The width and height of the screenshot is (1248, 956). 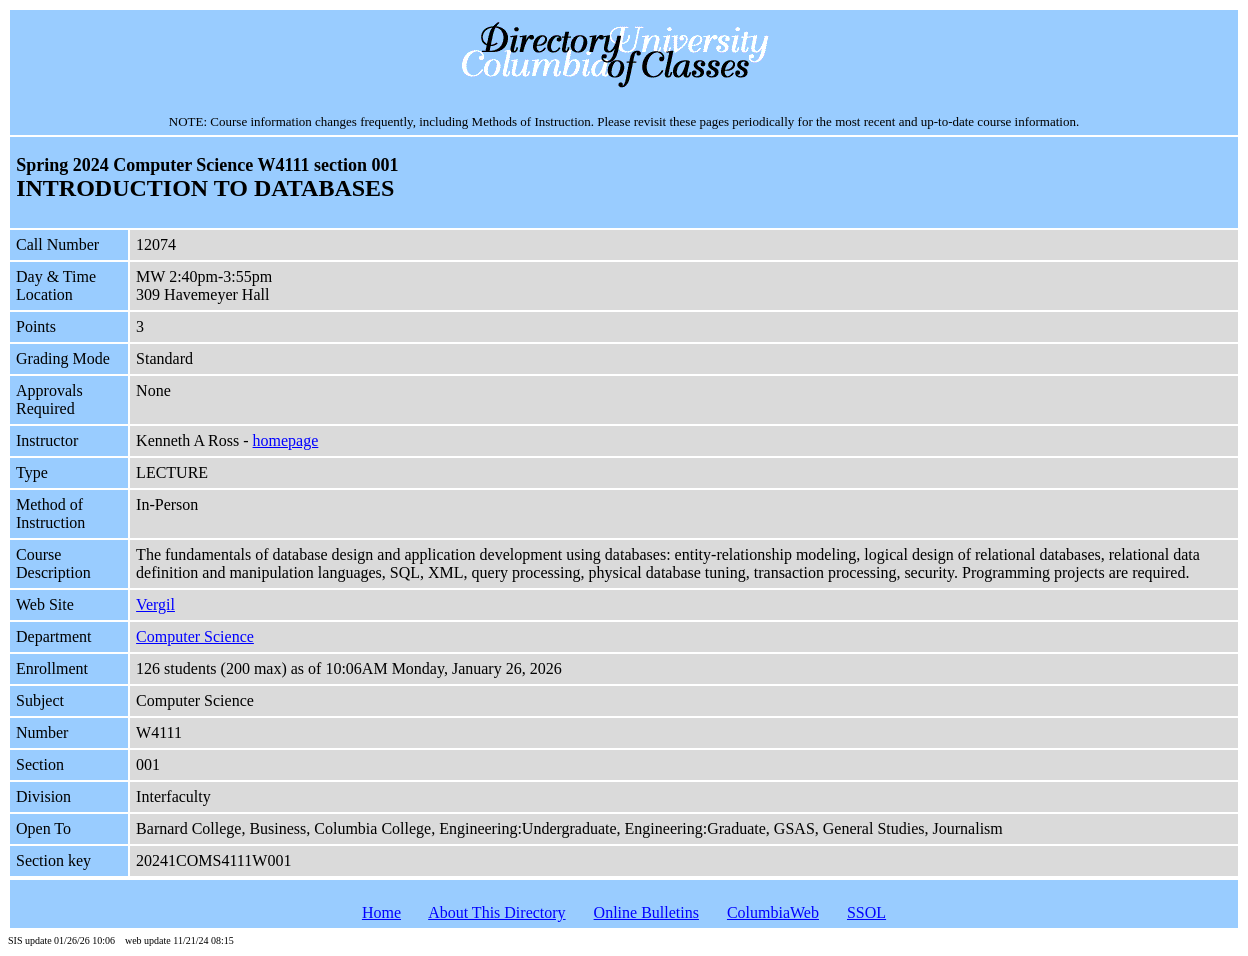 I want to click on Online Bulletins, so click(x=646, y=912).